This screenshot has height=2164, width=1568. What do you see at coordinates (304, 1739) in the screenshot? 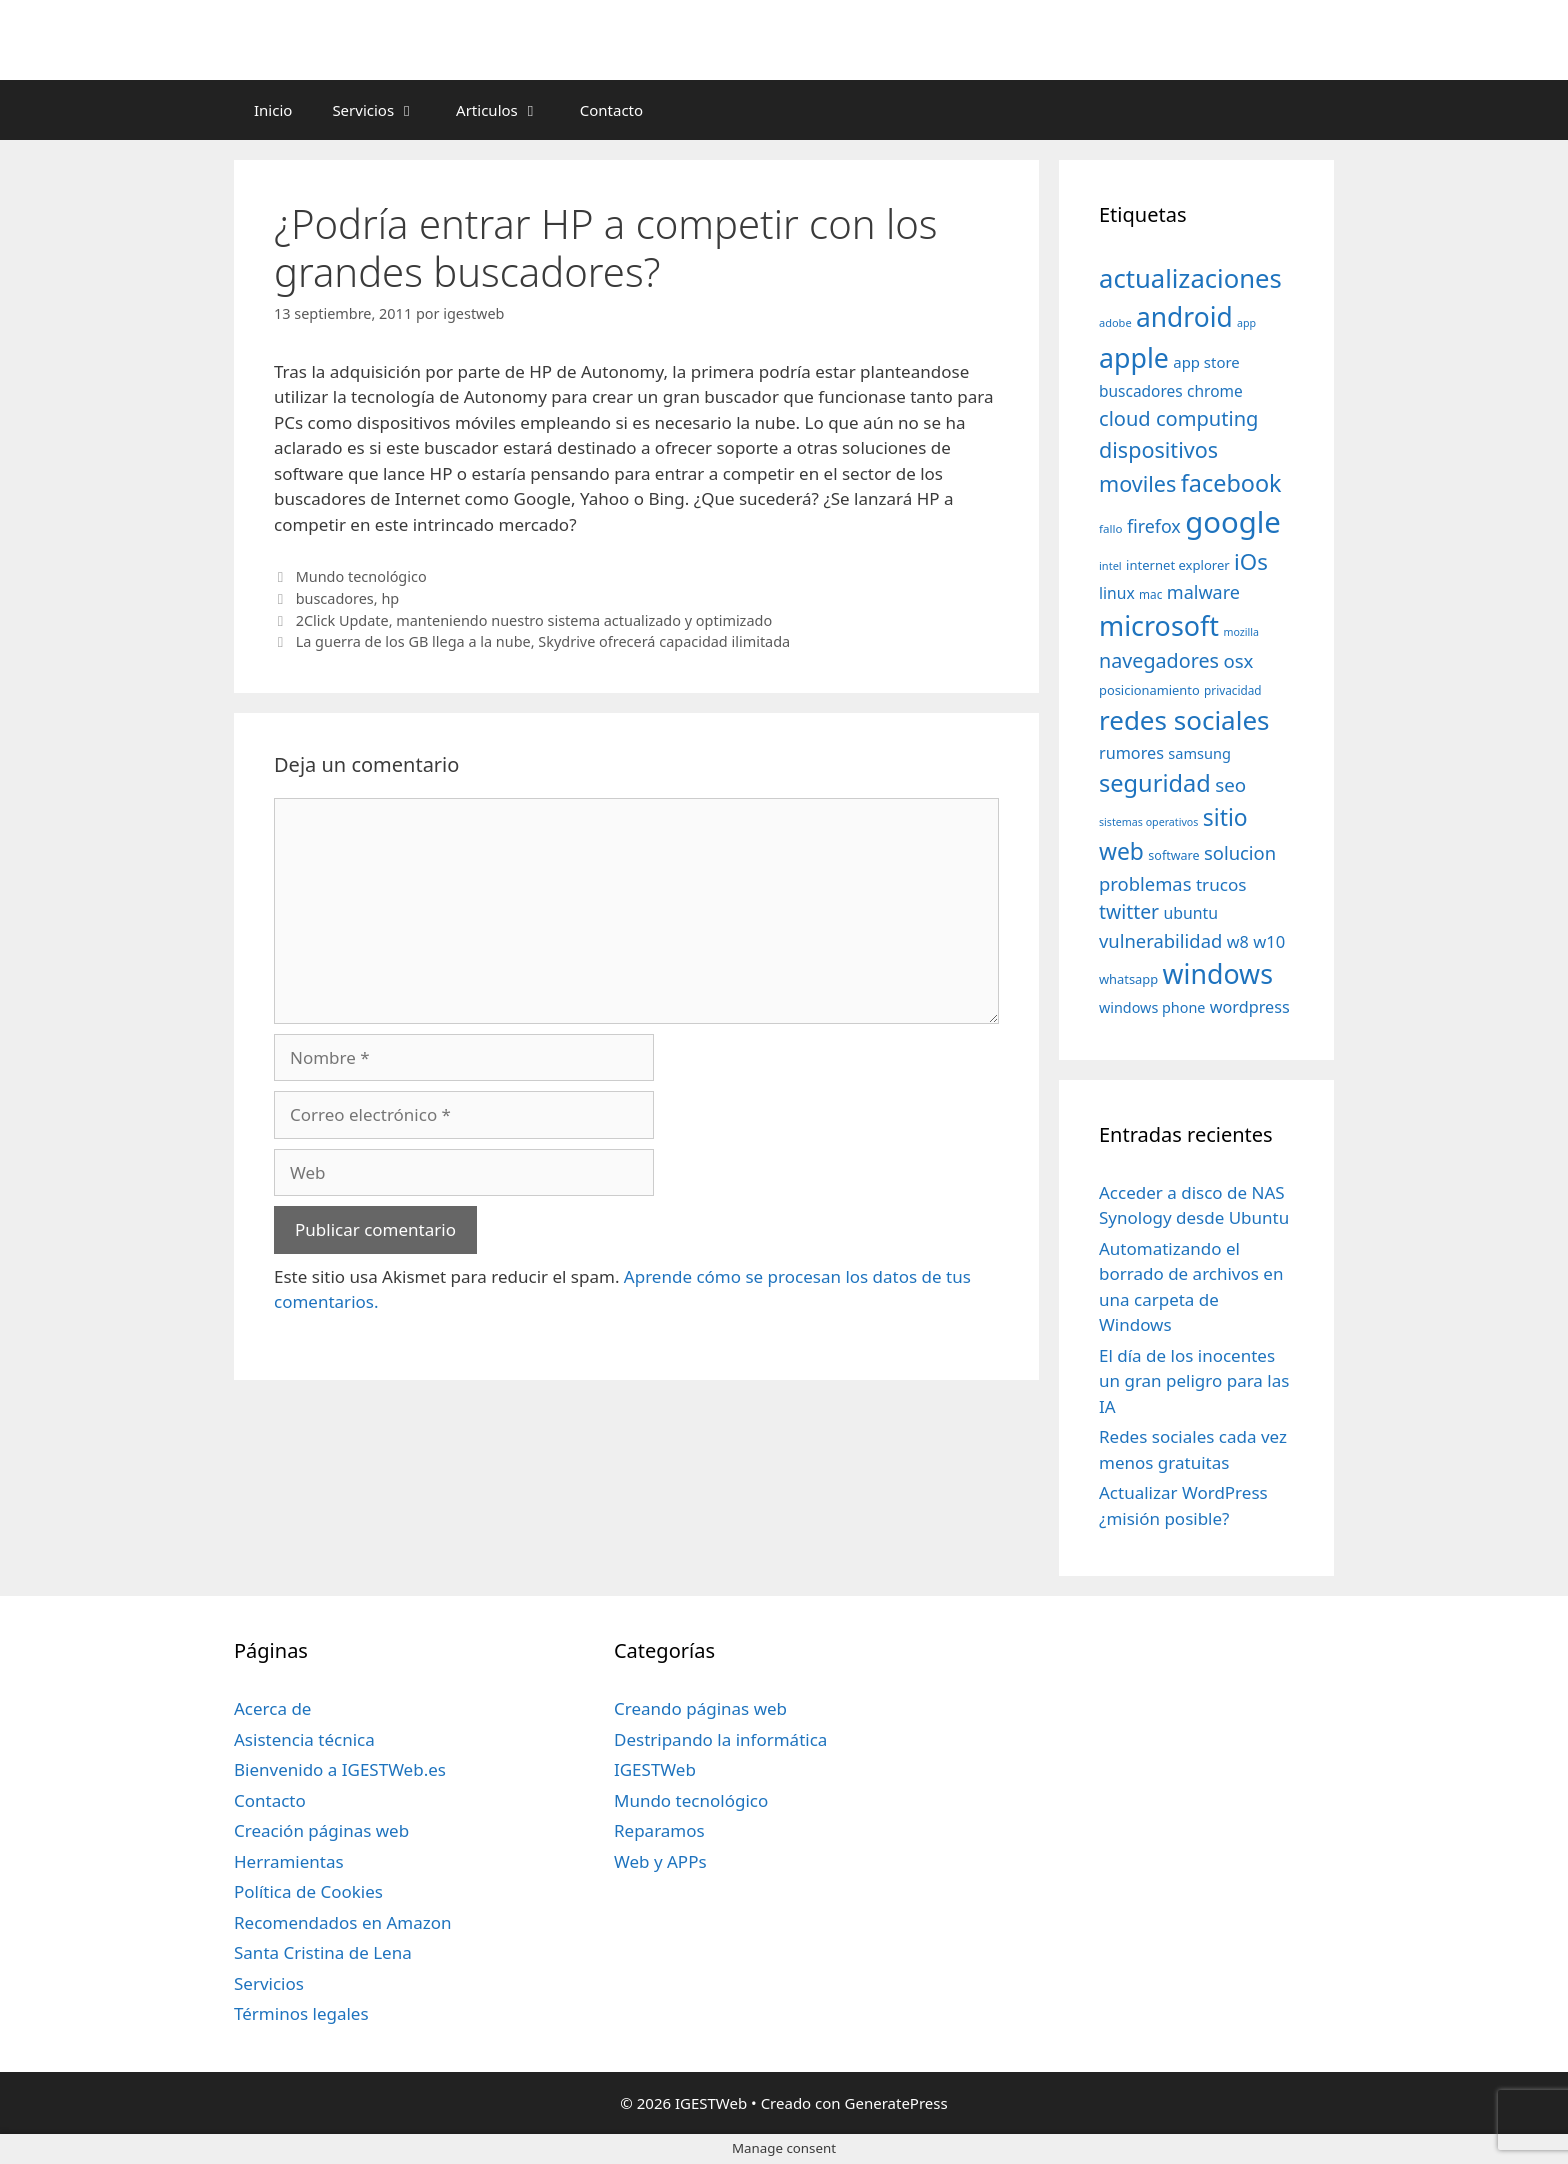
I see `Asistencia técnica` at bounding box center [304, 1739].